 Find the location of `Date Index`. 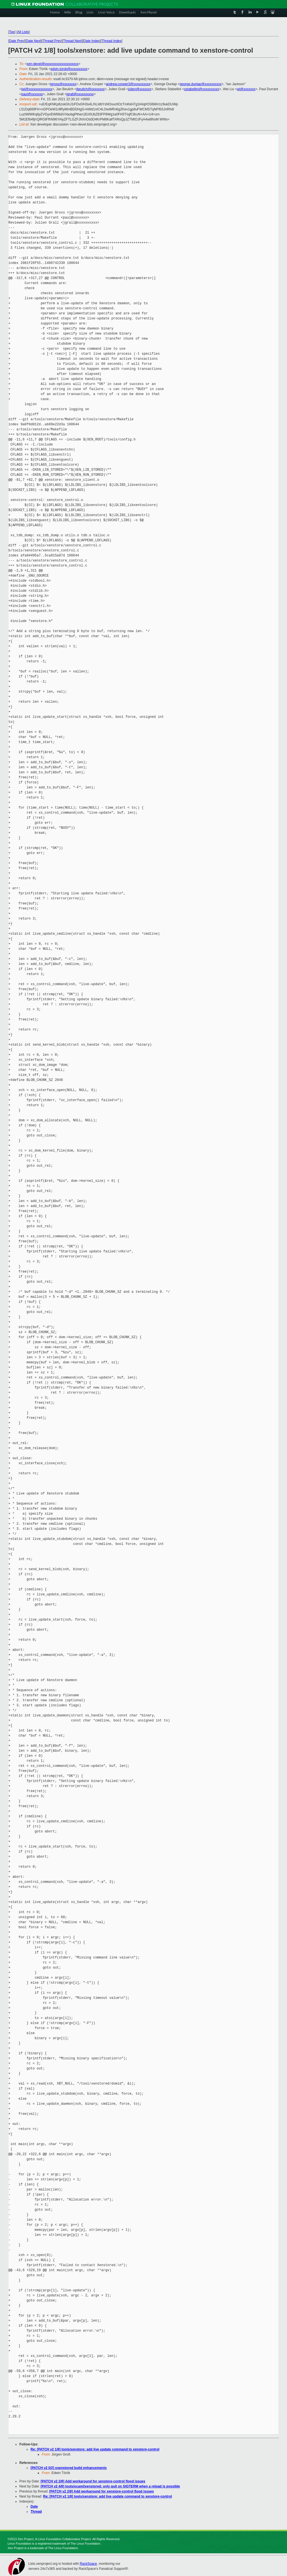

Date Index is located at coordinates (92, 41).